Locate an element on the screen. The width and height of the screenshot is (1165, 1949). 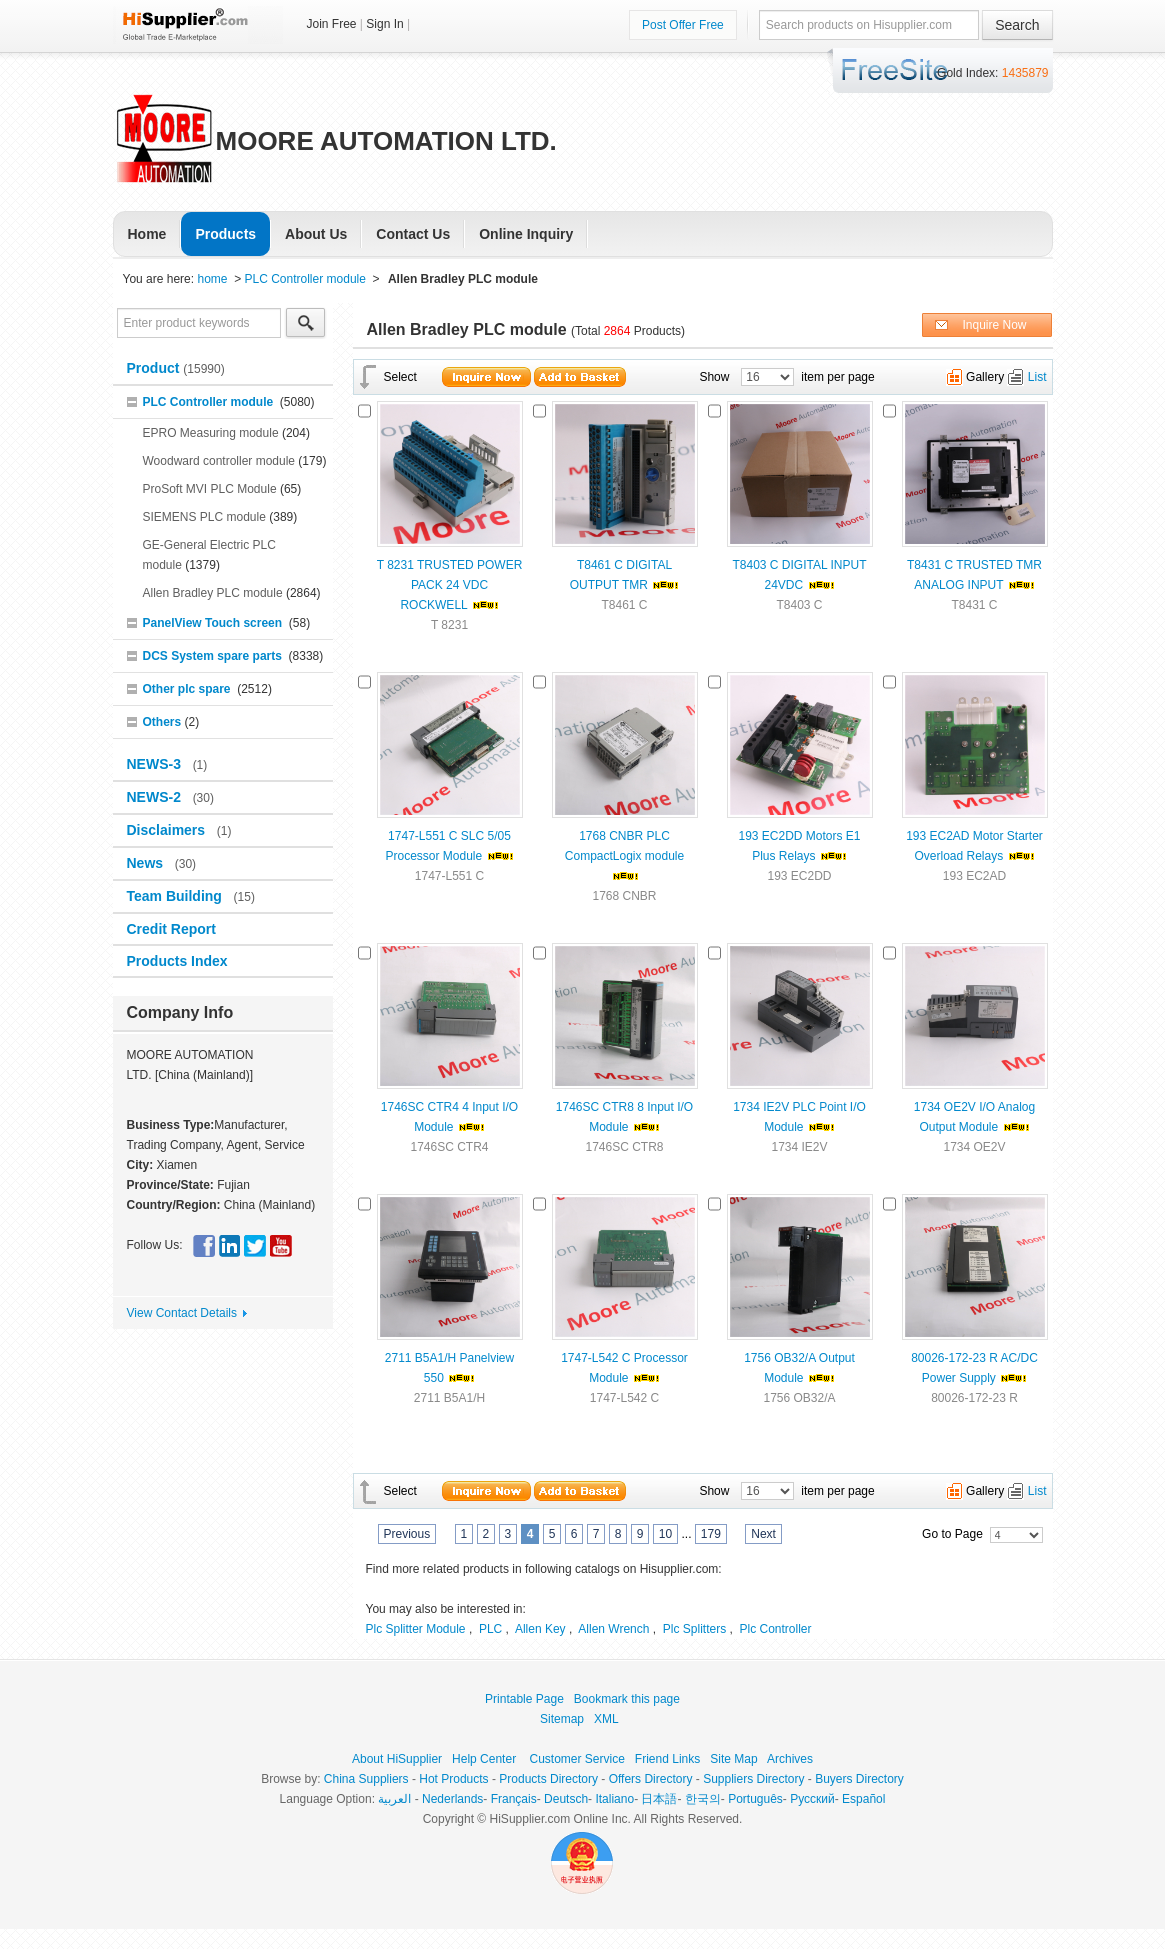
Plc Splitter Module is located at coordinates (416, 1629).